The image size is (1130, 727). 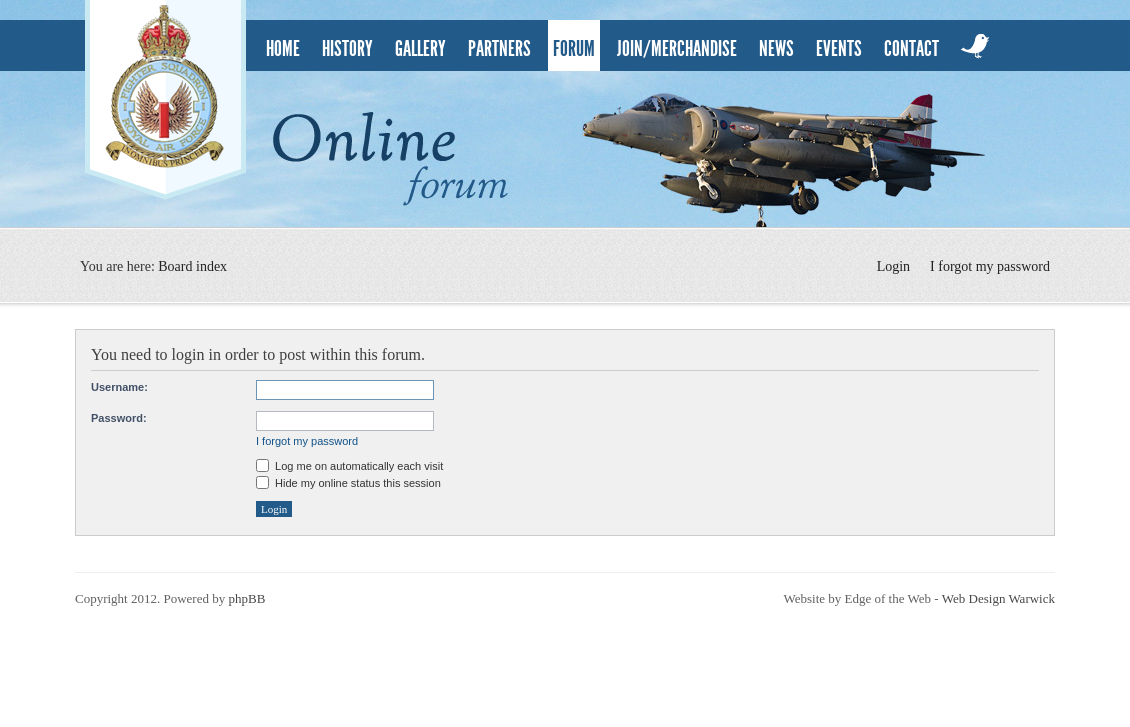 What do you see at coordinates (976, 45) in the screenshot?
I see `twitter` at bounding box center [976, 45].